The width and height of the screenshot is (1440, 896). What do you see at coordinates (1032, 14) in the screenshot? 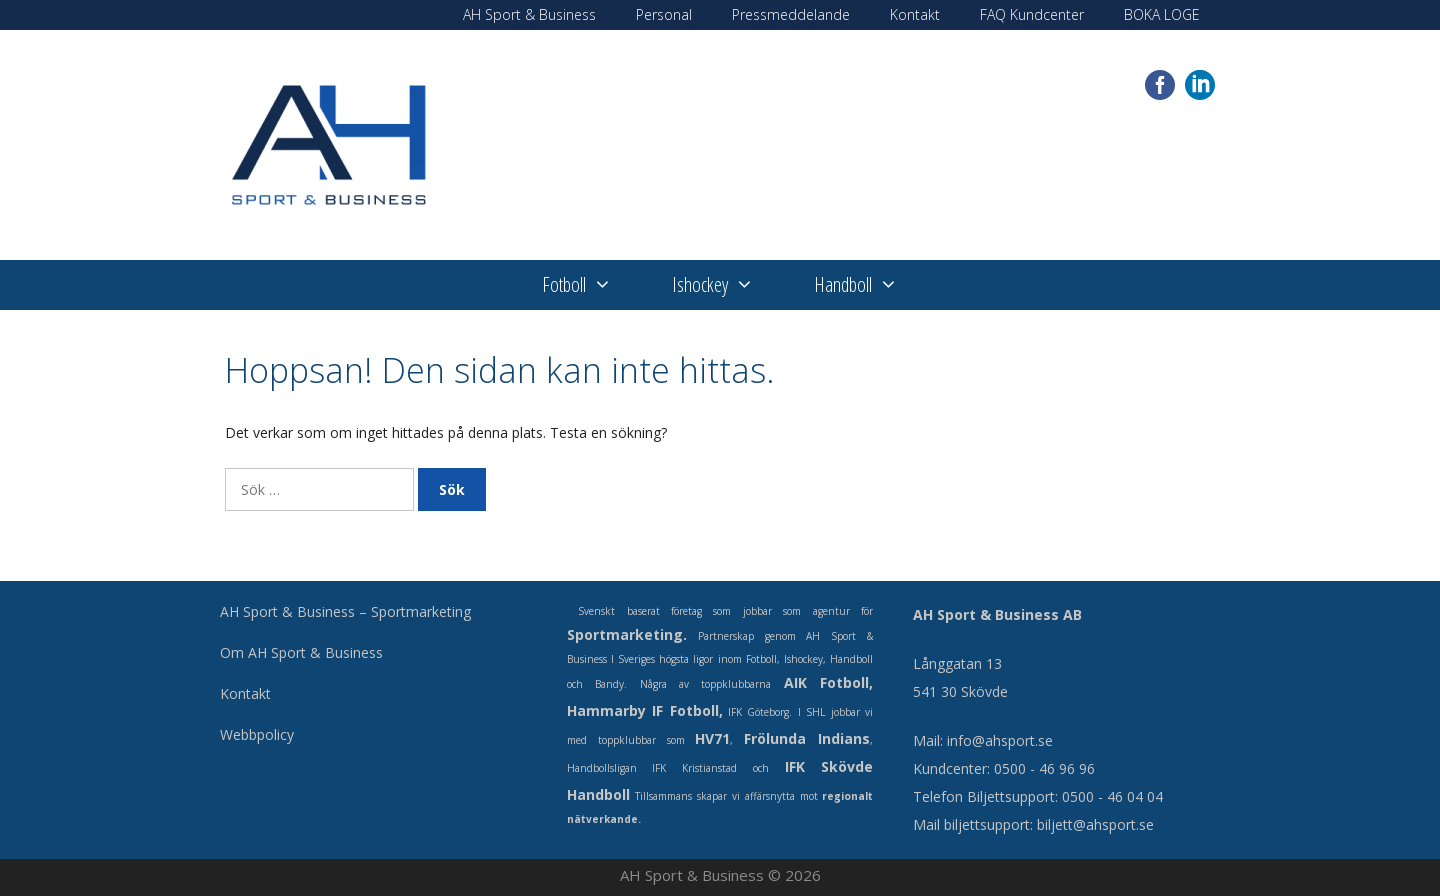
I see `FAQ Kundcenter` at bounding box center [1032, 14].